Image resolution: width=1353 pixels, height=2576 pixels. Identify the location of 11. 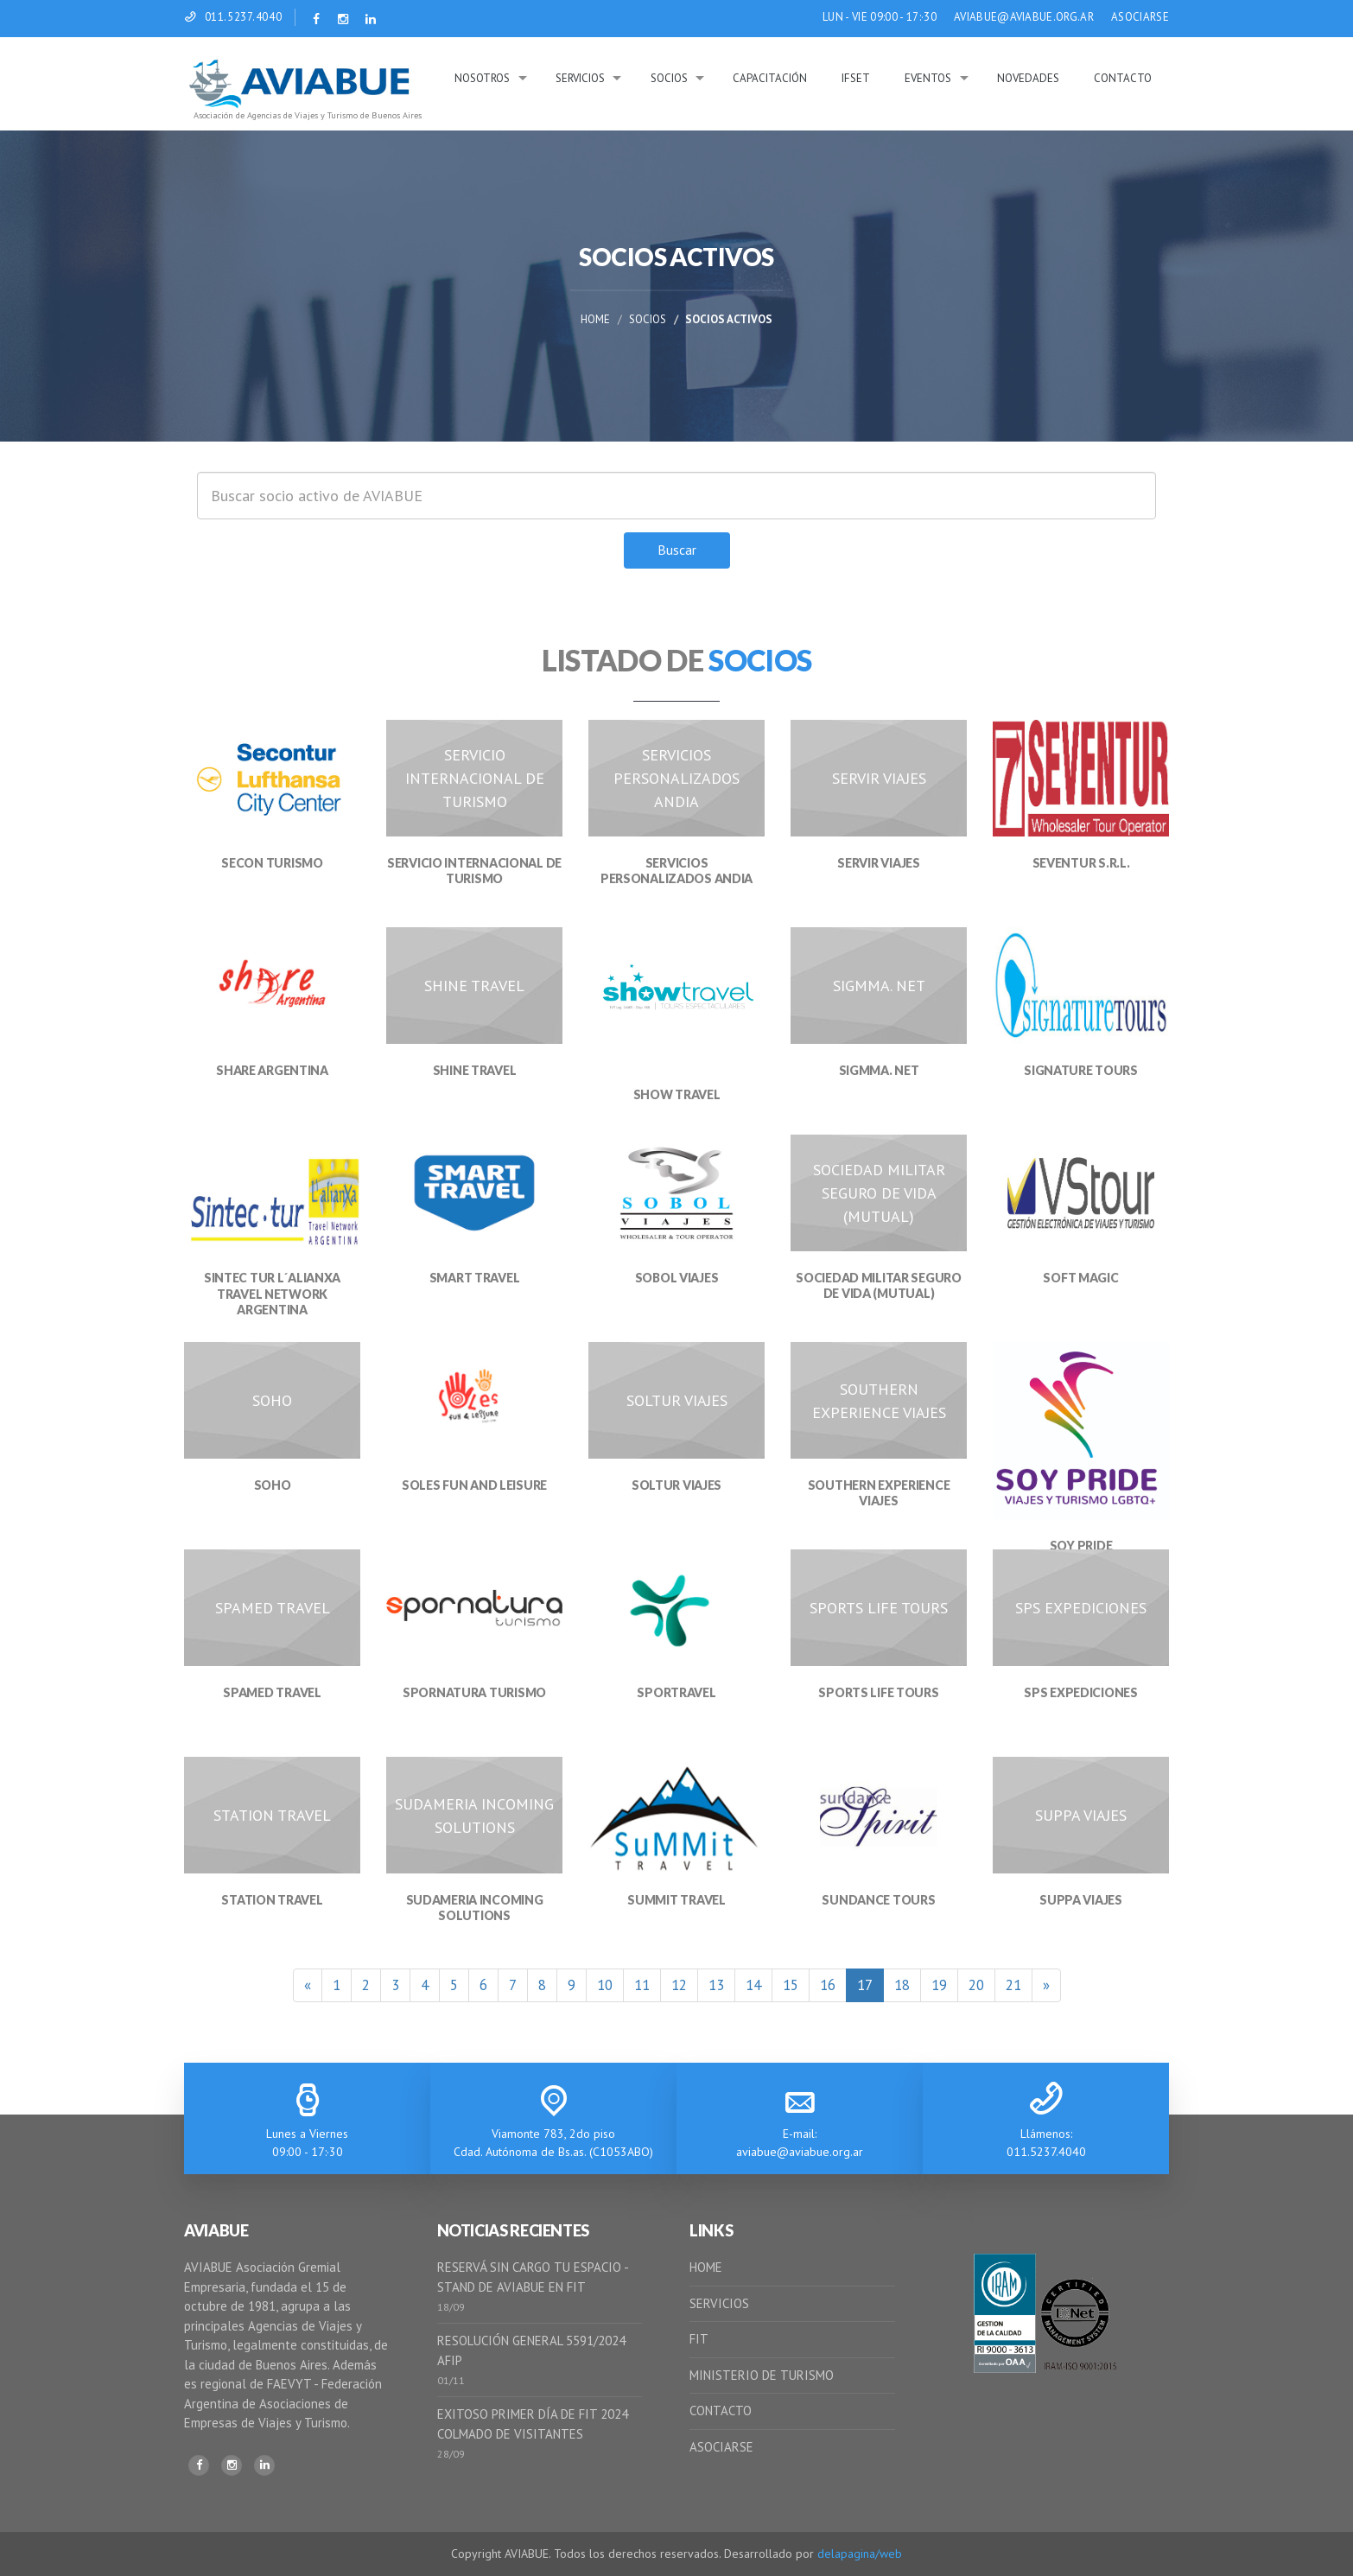
(642, 1984).